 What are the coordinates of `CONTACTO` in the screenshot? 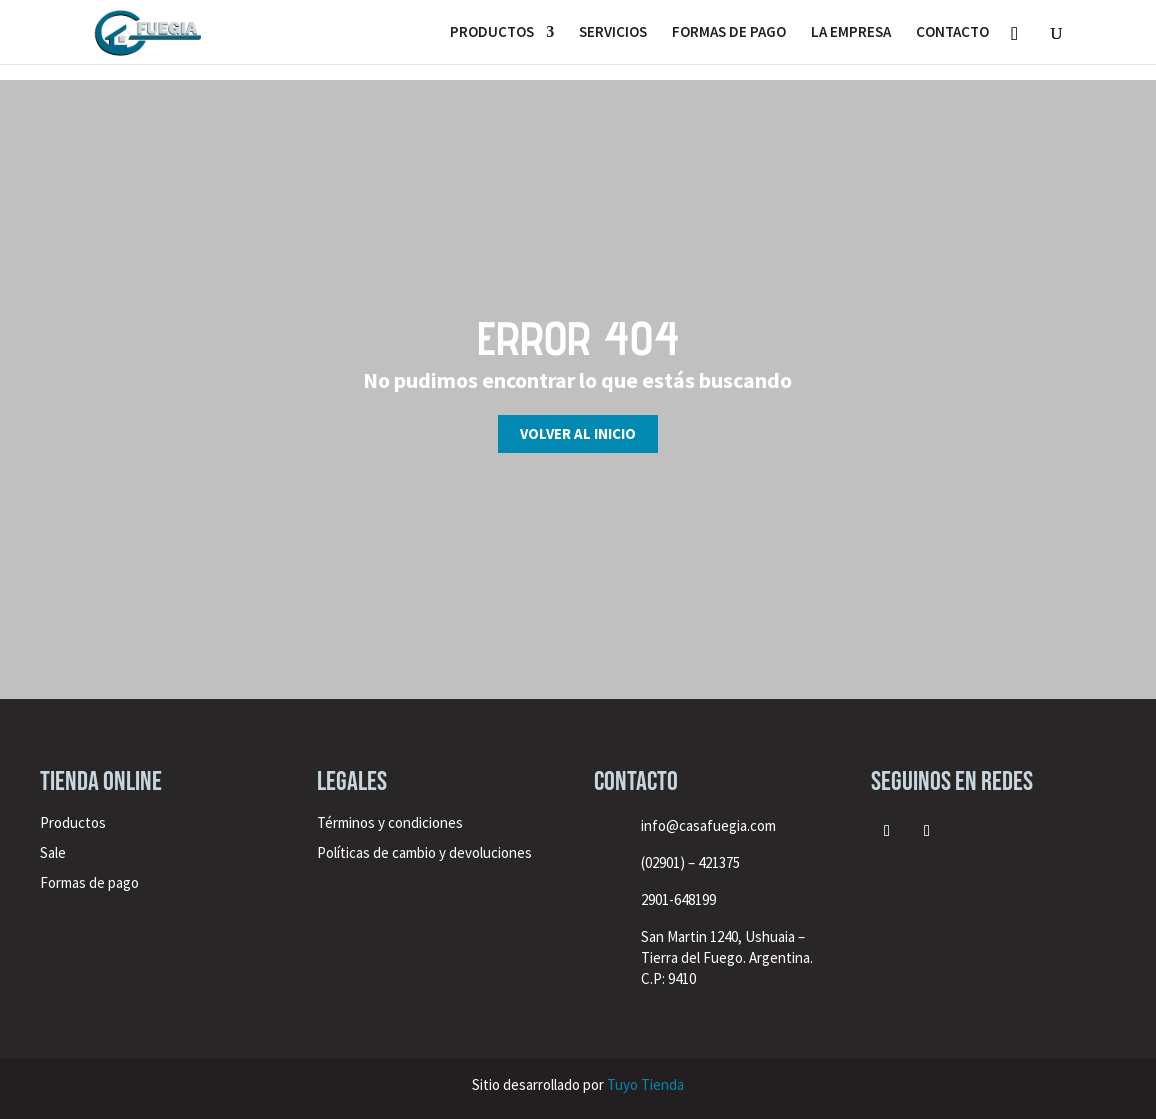 It's located at (952, 33).